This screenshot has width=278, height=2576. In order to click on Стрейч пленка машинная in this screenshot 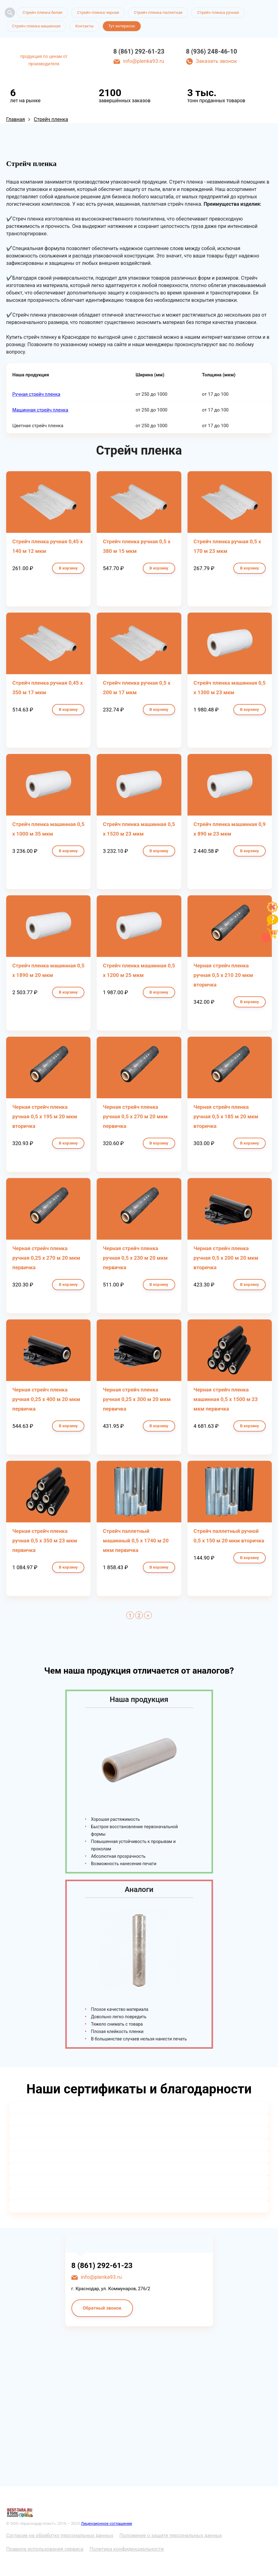, I will do `click(36, 26)`.